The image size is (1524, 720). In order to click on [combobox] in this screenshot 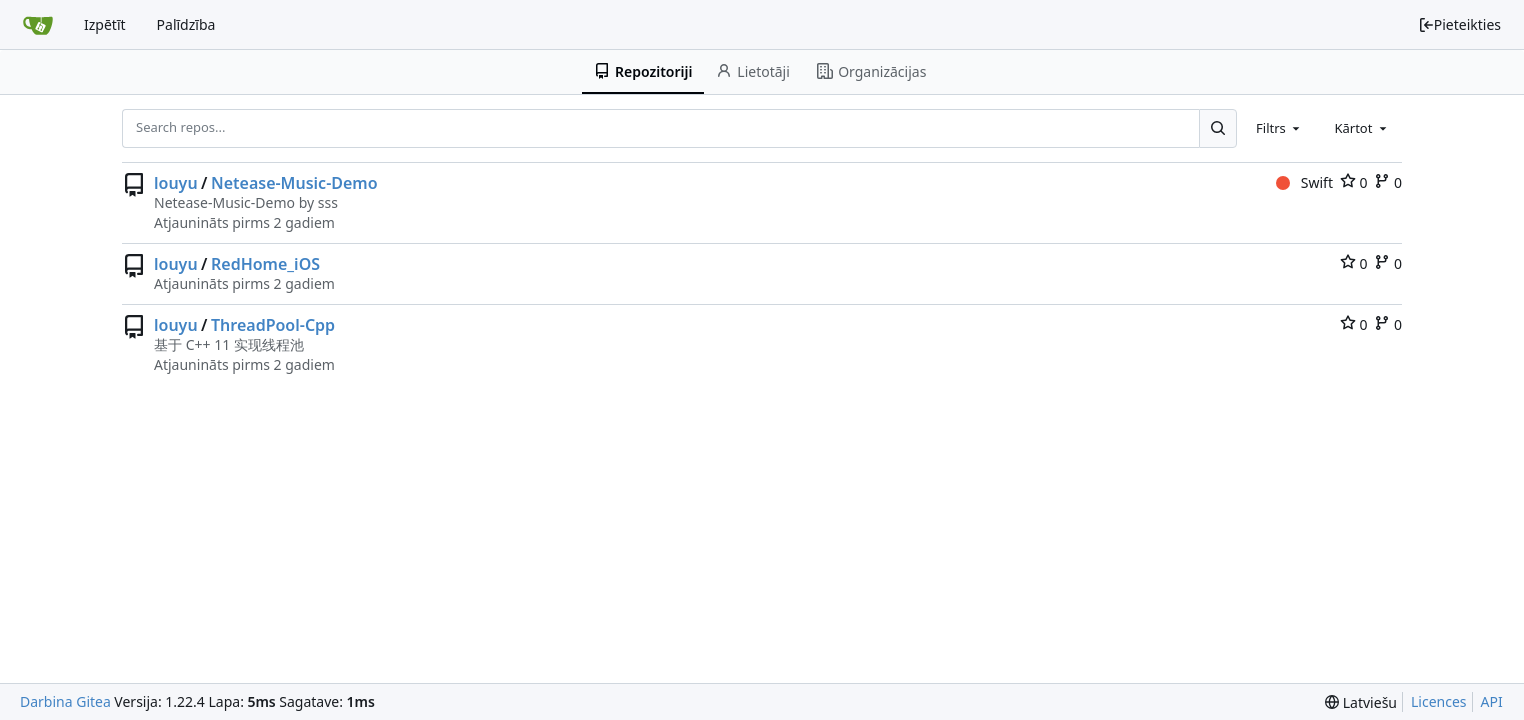, I will do `click(1279, 128)`.